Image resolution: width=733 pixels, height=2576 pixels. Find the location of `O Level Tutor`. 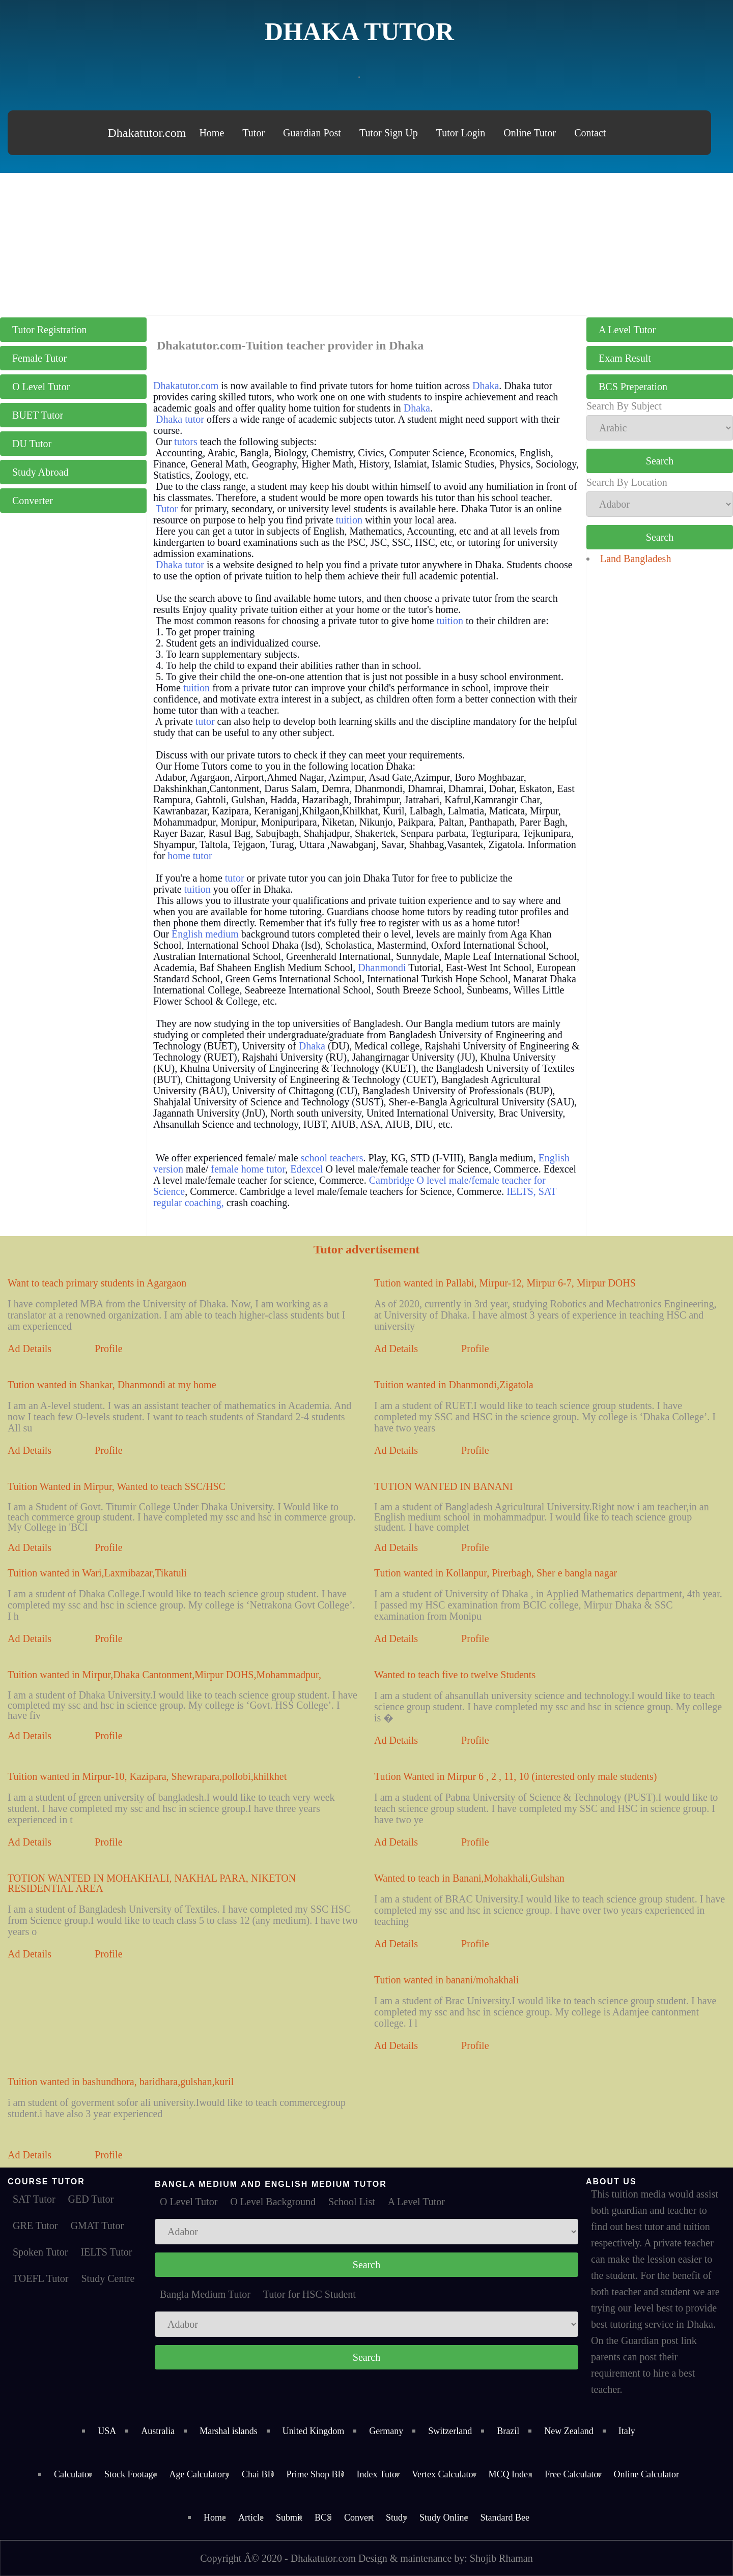

O Level Tutor is located at coordinates (41, 386).